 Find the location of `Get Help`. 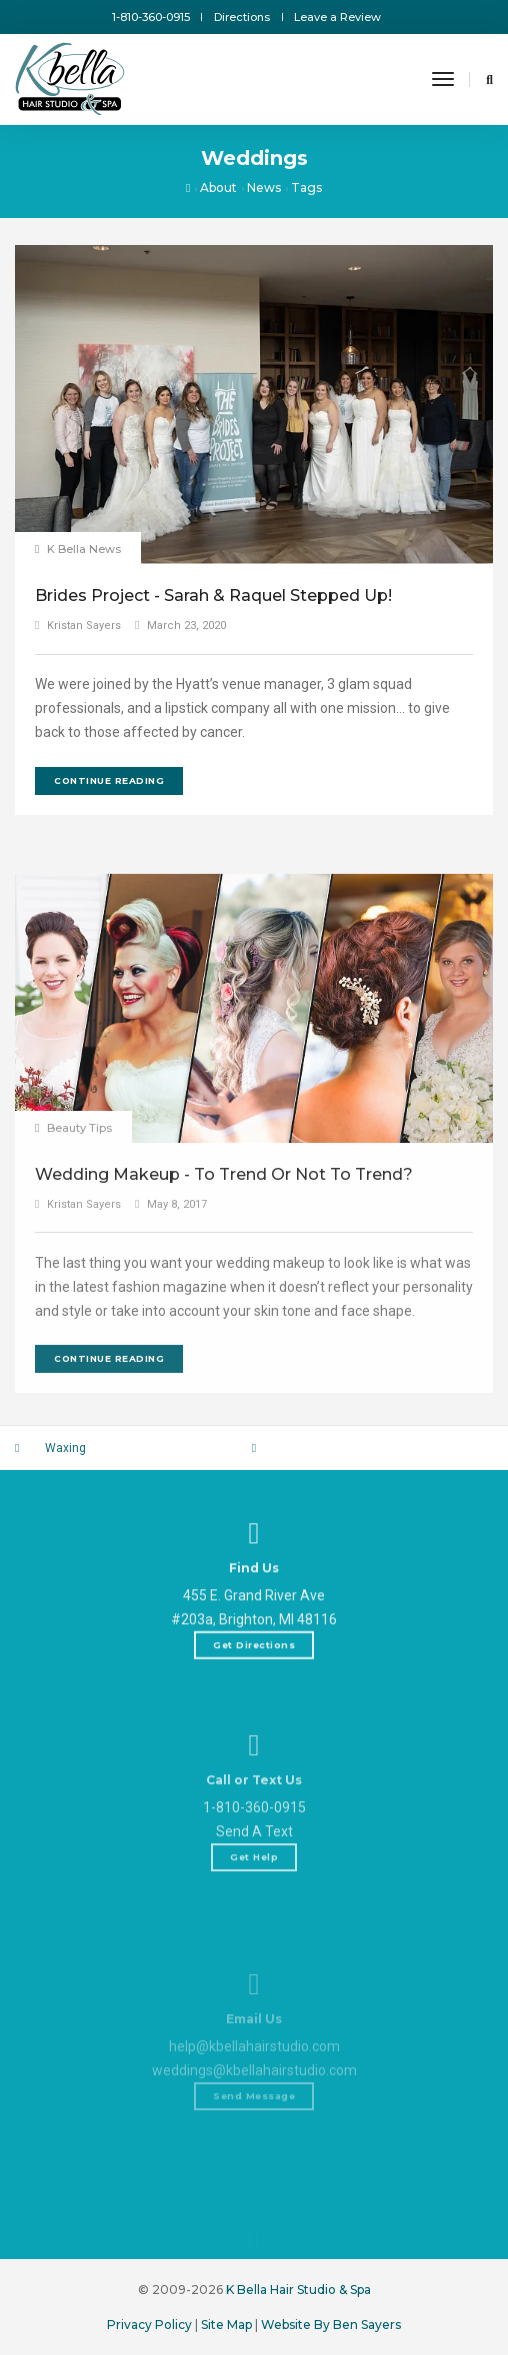

Get Help is located at coordinates (254, 1954).